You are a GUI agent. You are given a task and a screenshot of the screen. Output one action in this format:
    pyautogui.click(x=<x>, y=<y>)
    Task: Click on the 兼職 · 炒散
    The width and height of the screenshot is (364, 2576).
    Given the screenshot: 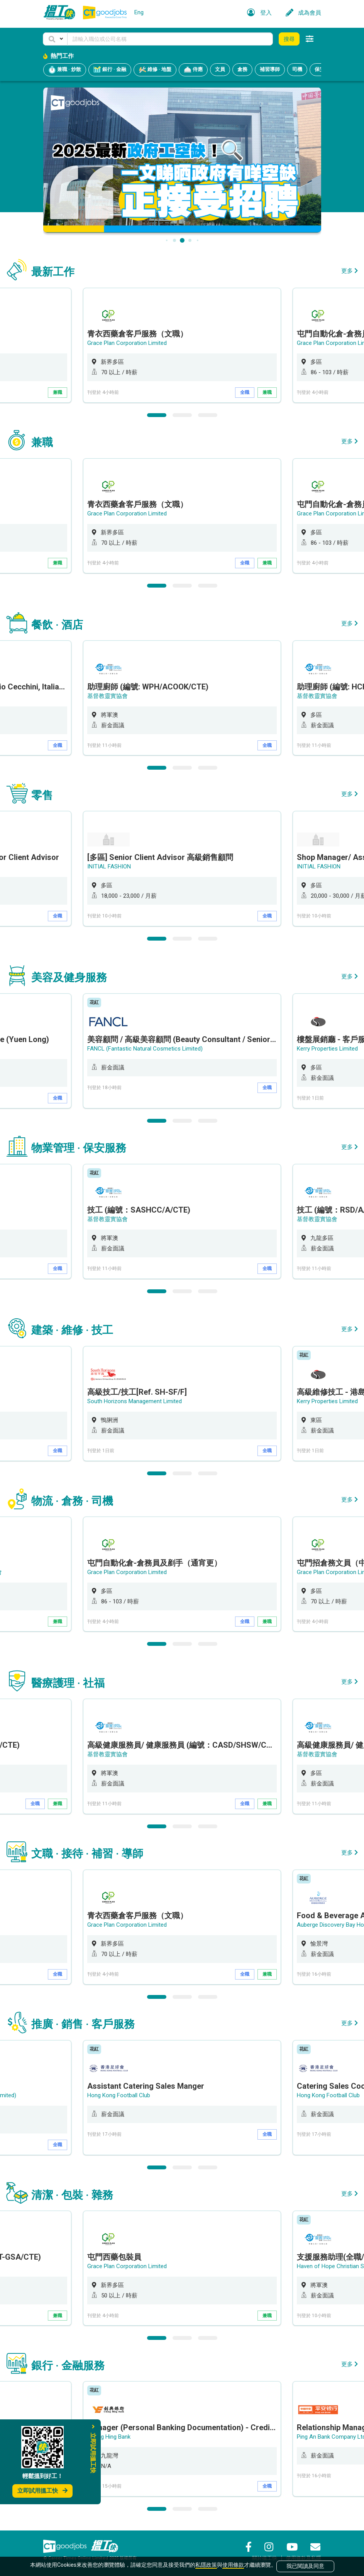 What is the action you would take?
    pyautogui.click(x=64, y=70)
    